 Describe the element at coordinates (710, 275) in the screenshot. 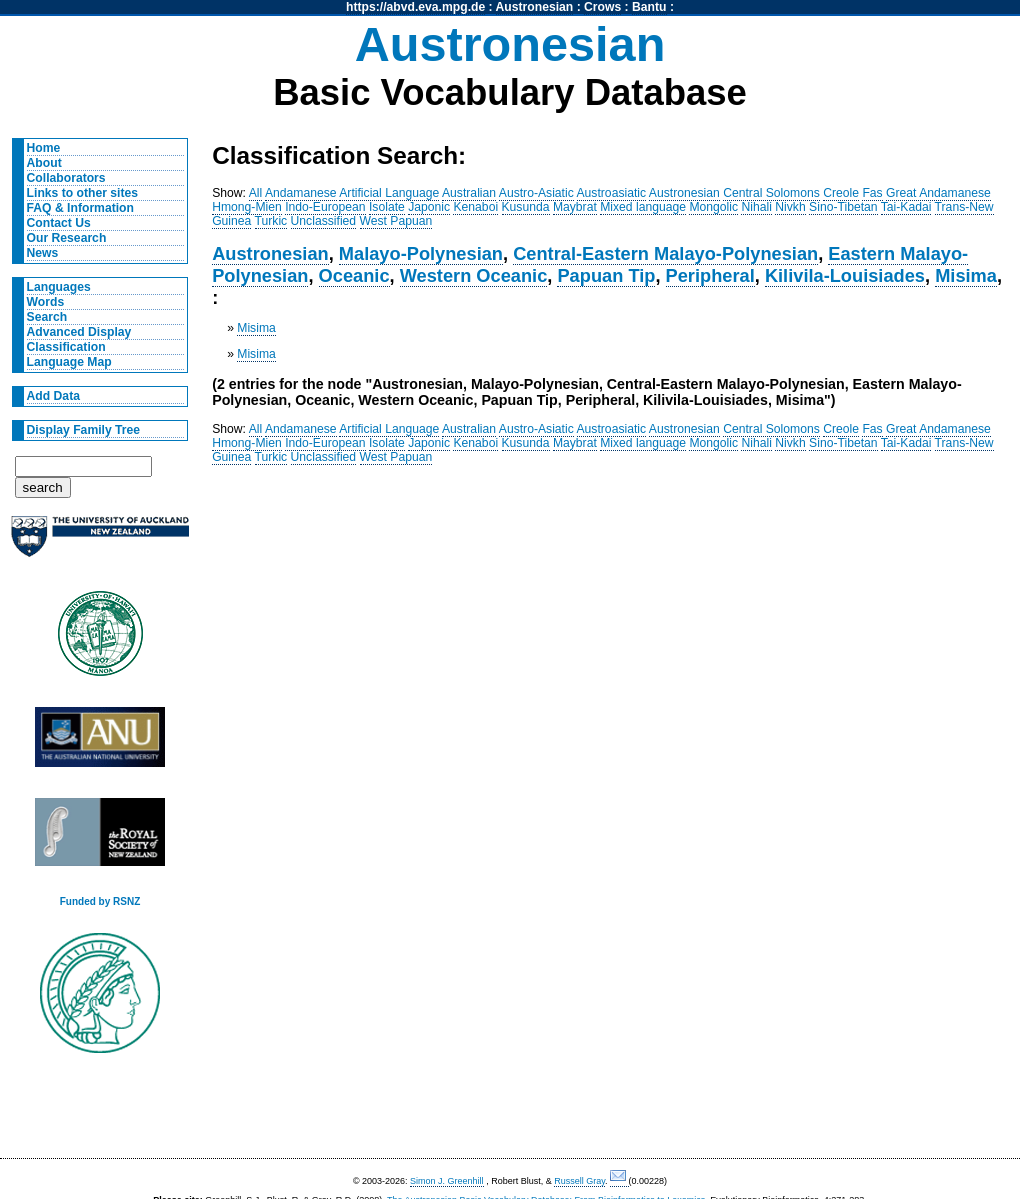

I see `Peripheral` at that location.